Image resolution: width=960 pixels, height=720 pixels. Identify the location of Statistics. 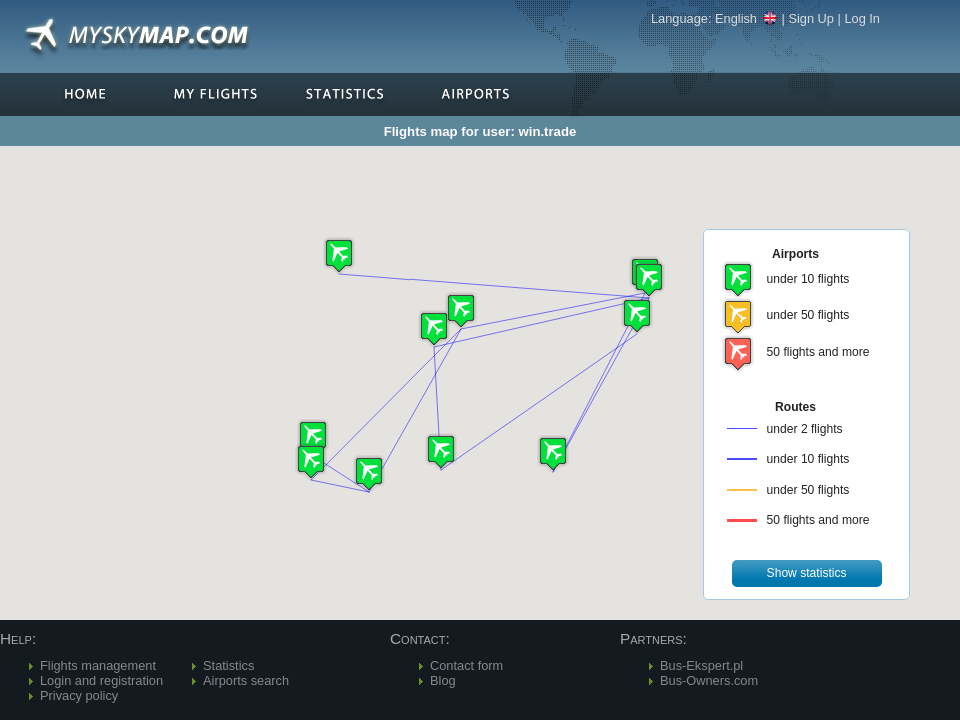
(228, 665).